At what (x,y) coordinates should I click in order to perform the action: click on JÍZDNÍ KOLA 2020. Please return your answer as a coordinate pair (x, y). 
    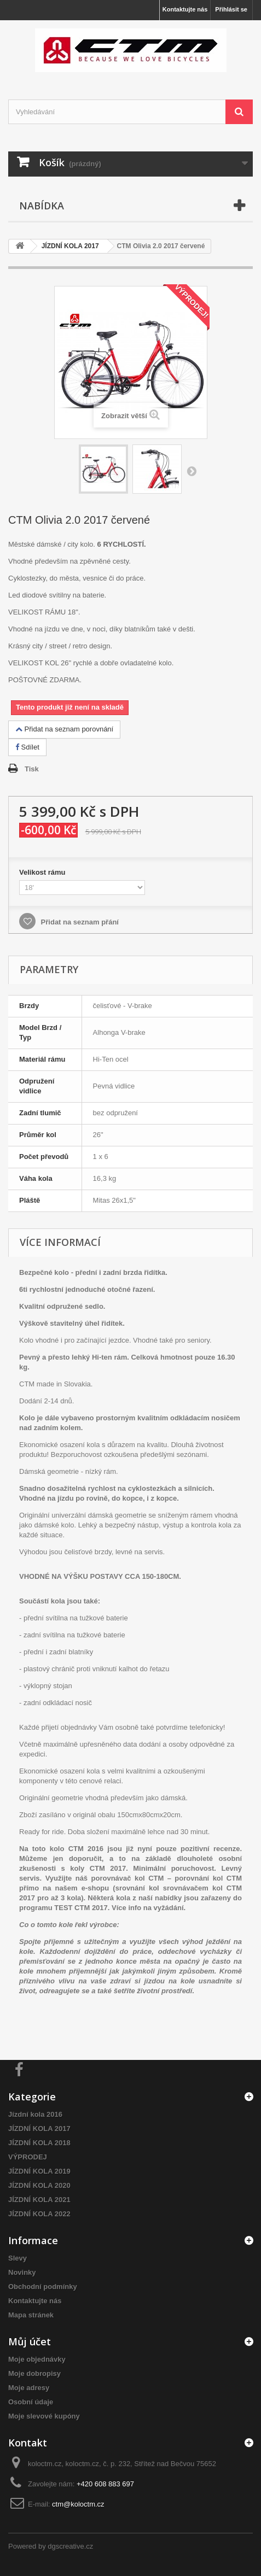
    Looking at the image, I should click on (39, 2185).